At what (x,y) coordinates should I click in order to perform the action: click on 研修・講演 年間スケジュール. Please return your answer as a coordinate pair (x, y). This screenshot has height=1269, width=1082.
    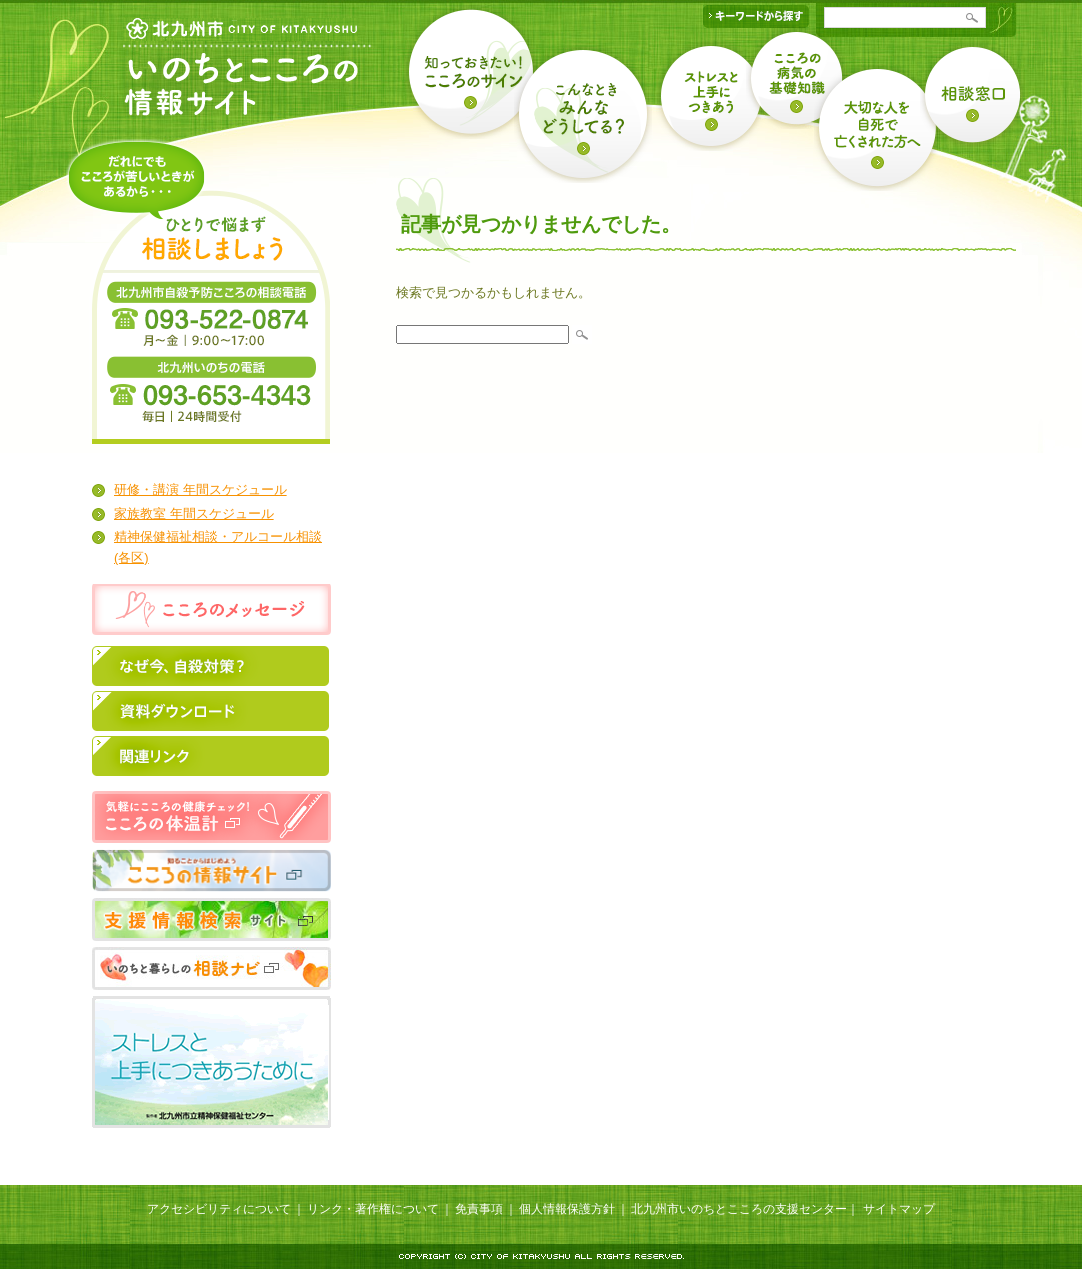
    Looking at the image, I should click on (200, 489).